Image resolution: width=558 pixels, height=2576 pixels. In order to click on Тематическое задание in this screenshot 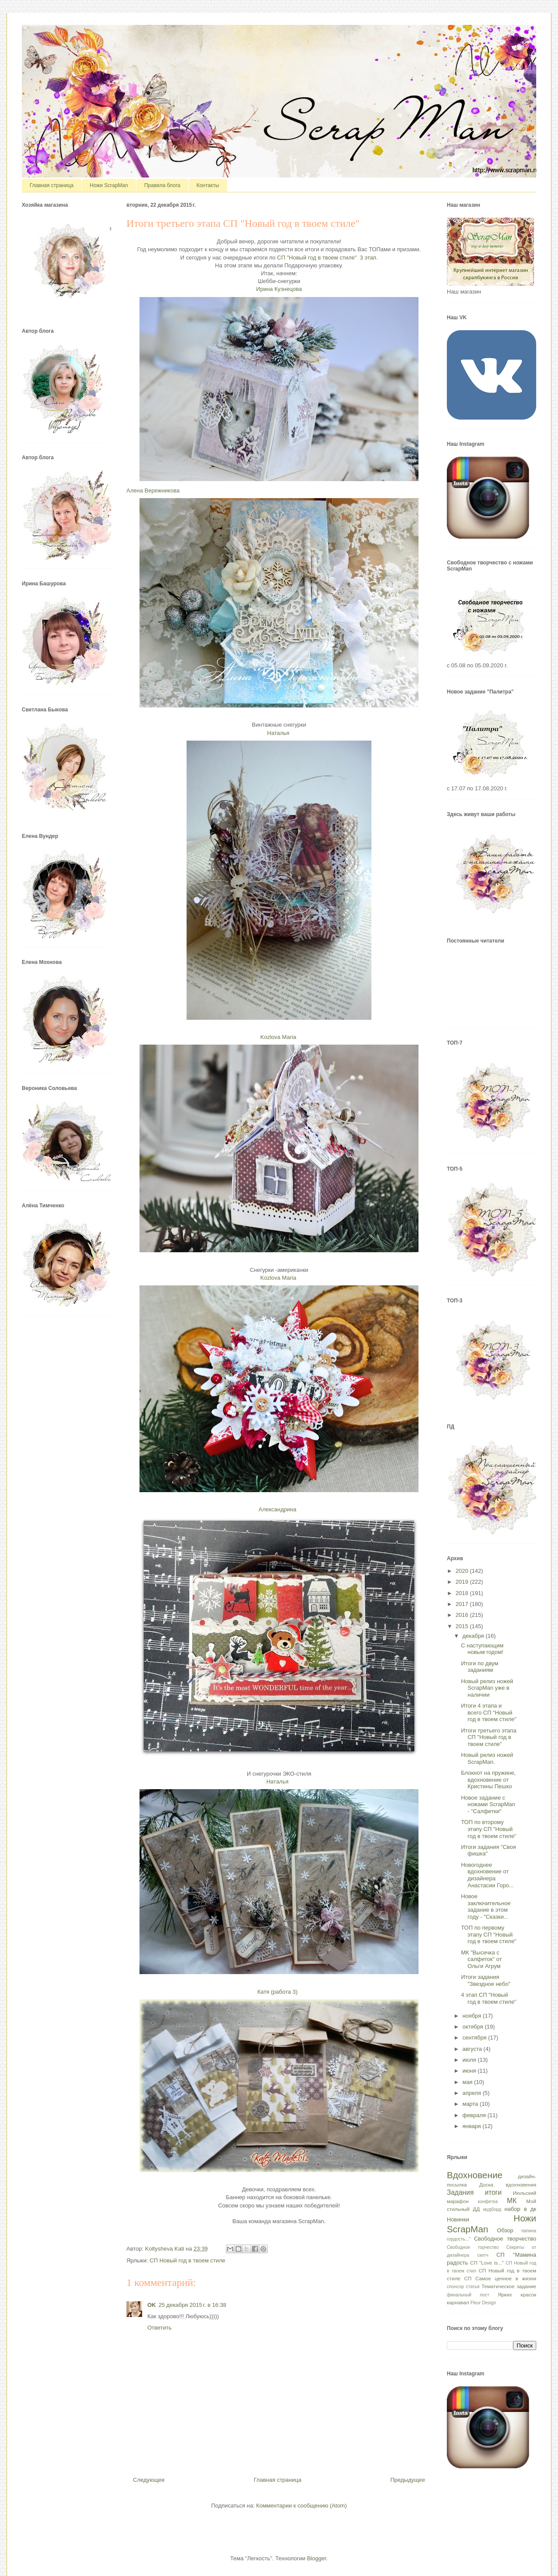, I will do `click(509, 2286)`.